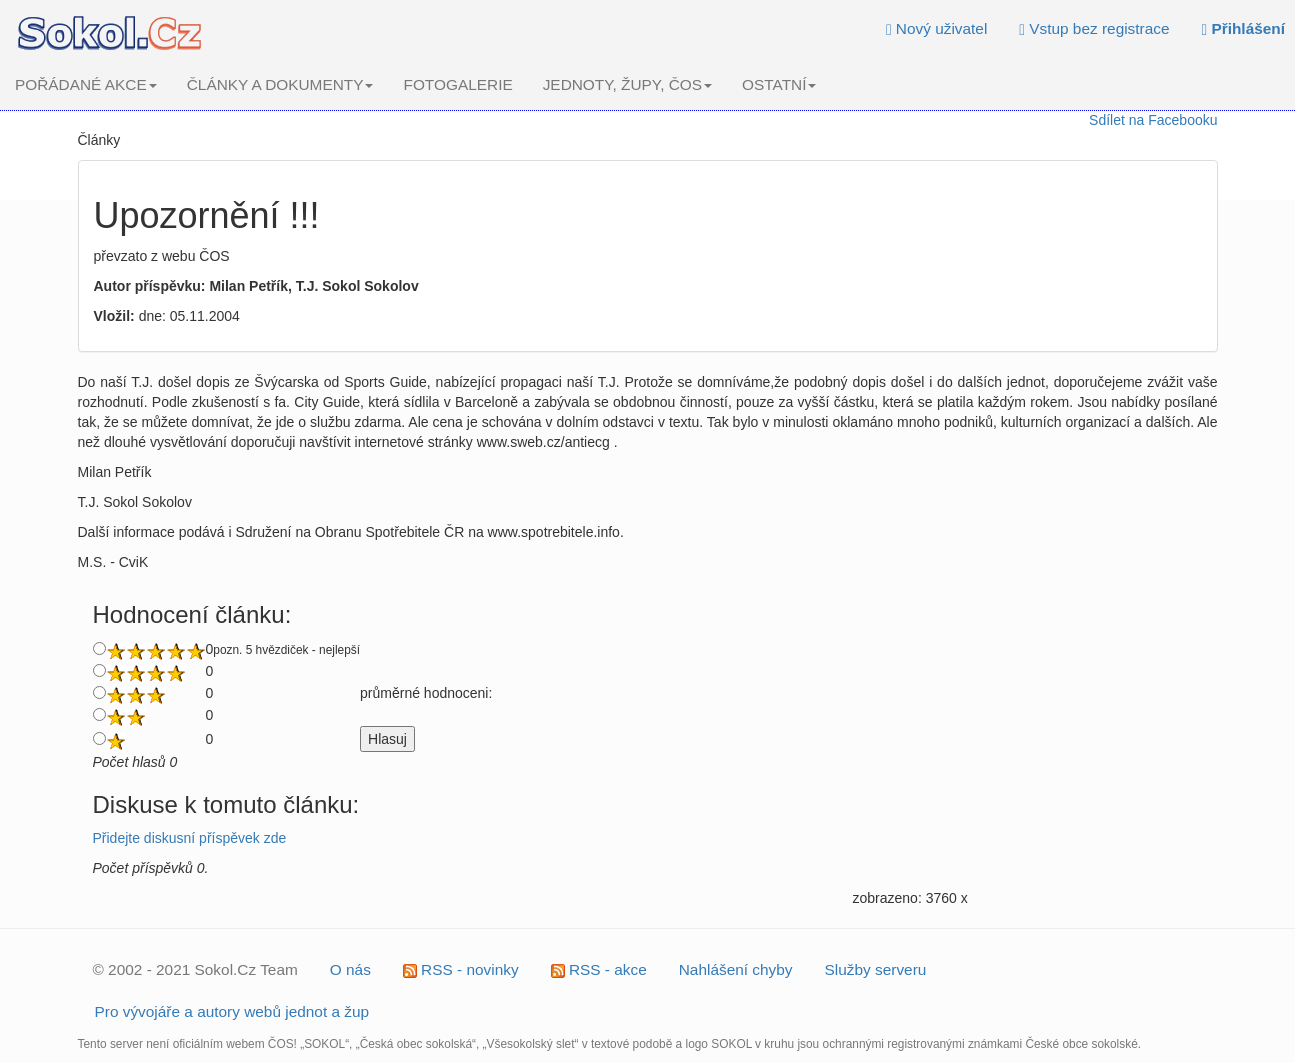 Image resolution: width=1295 pixels, height=1063 pixels. I want to click on O nás, so click(350, 969).